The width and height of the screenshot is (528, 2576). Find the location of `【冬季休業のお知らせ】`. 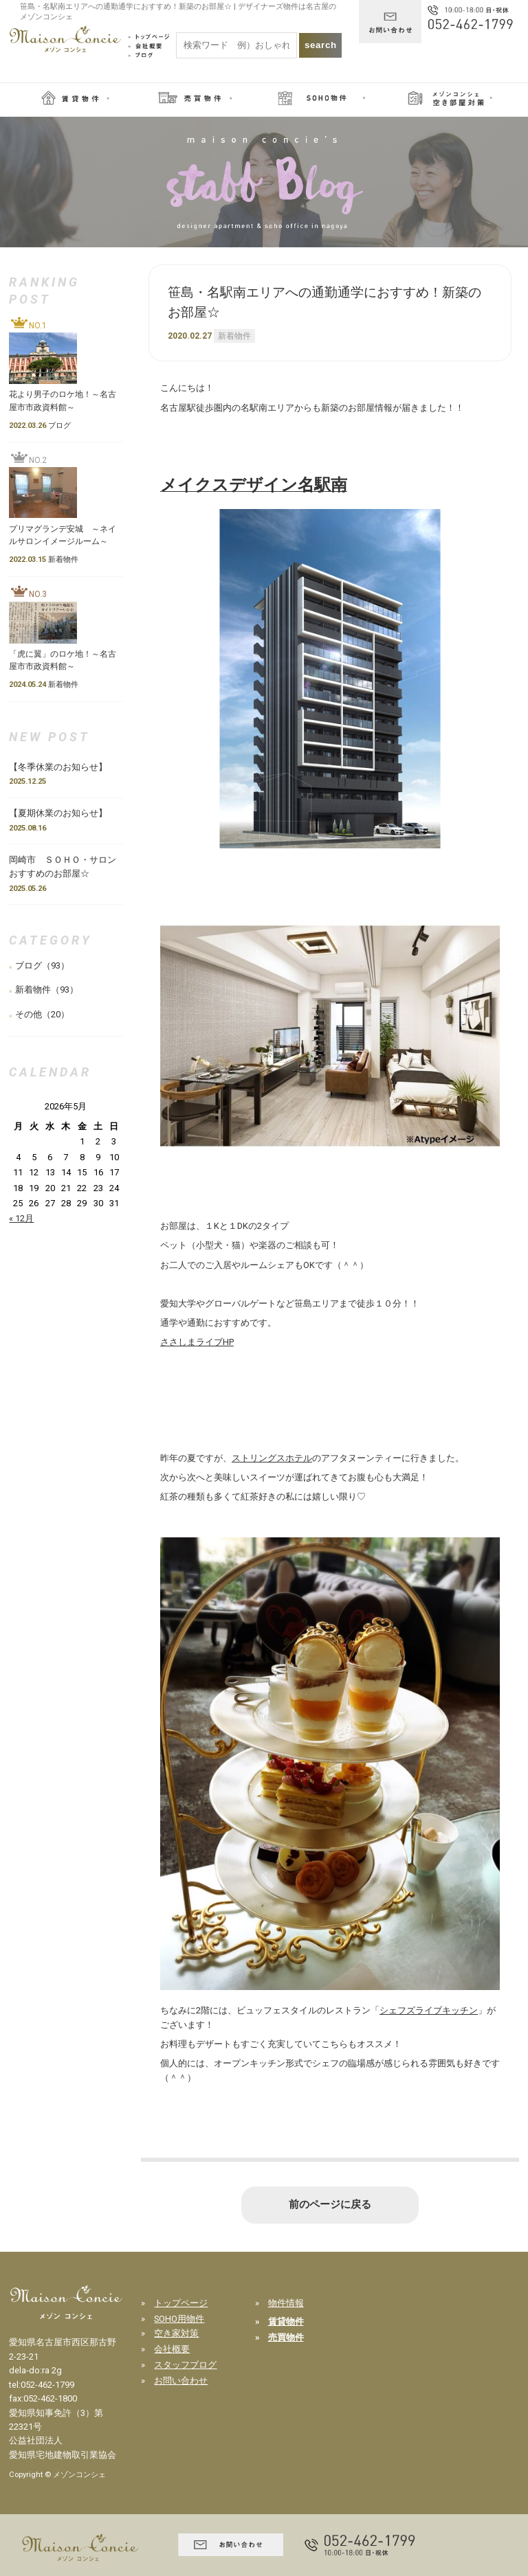

【冬季休業のお知らせ】 is located at coordinates (62, 767).